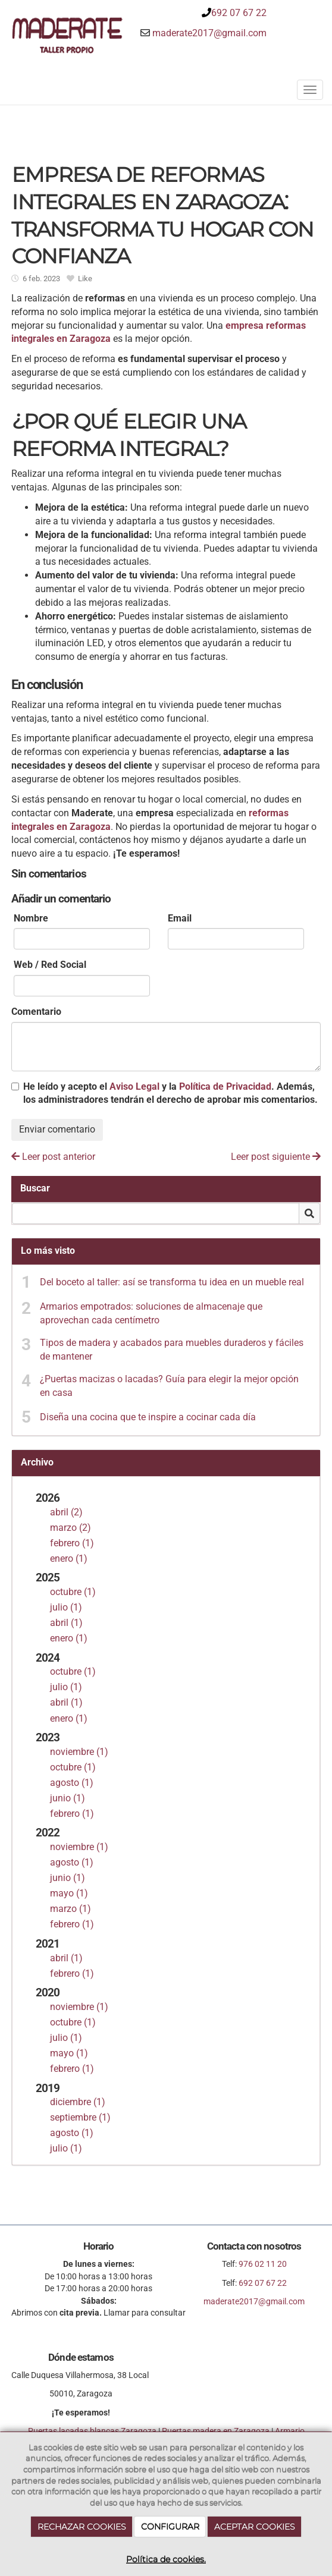 Image resolution: width=332 pixels, height=2576 pixels. What do you see at coordinates (169, 1385) in the screenshot?
I see `¿Puertas macizas o lacadas? Guía para elegir la mejor opción en casa` at bounding box center [169, 1385].